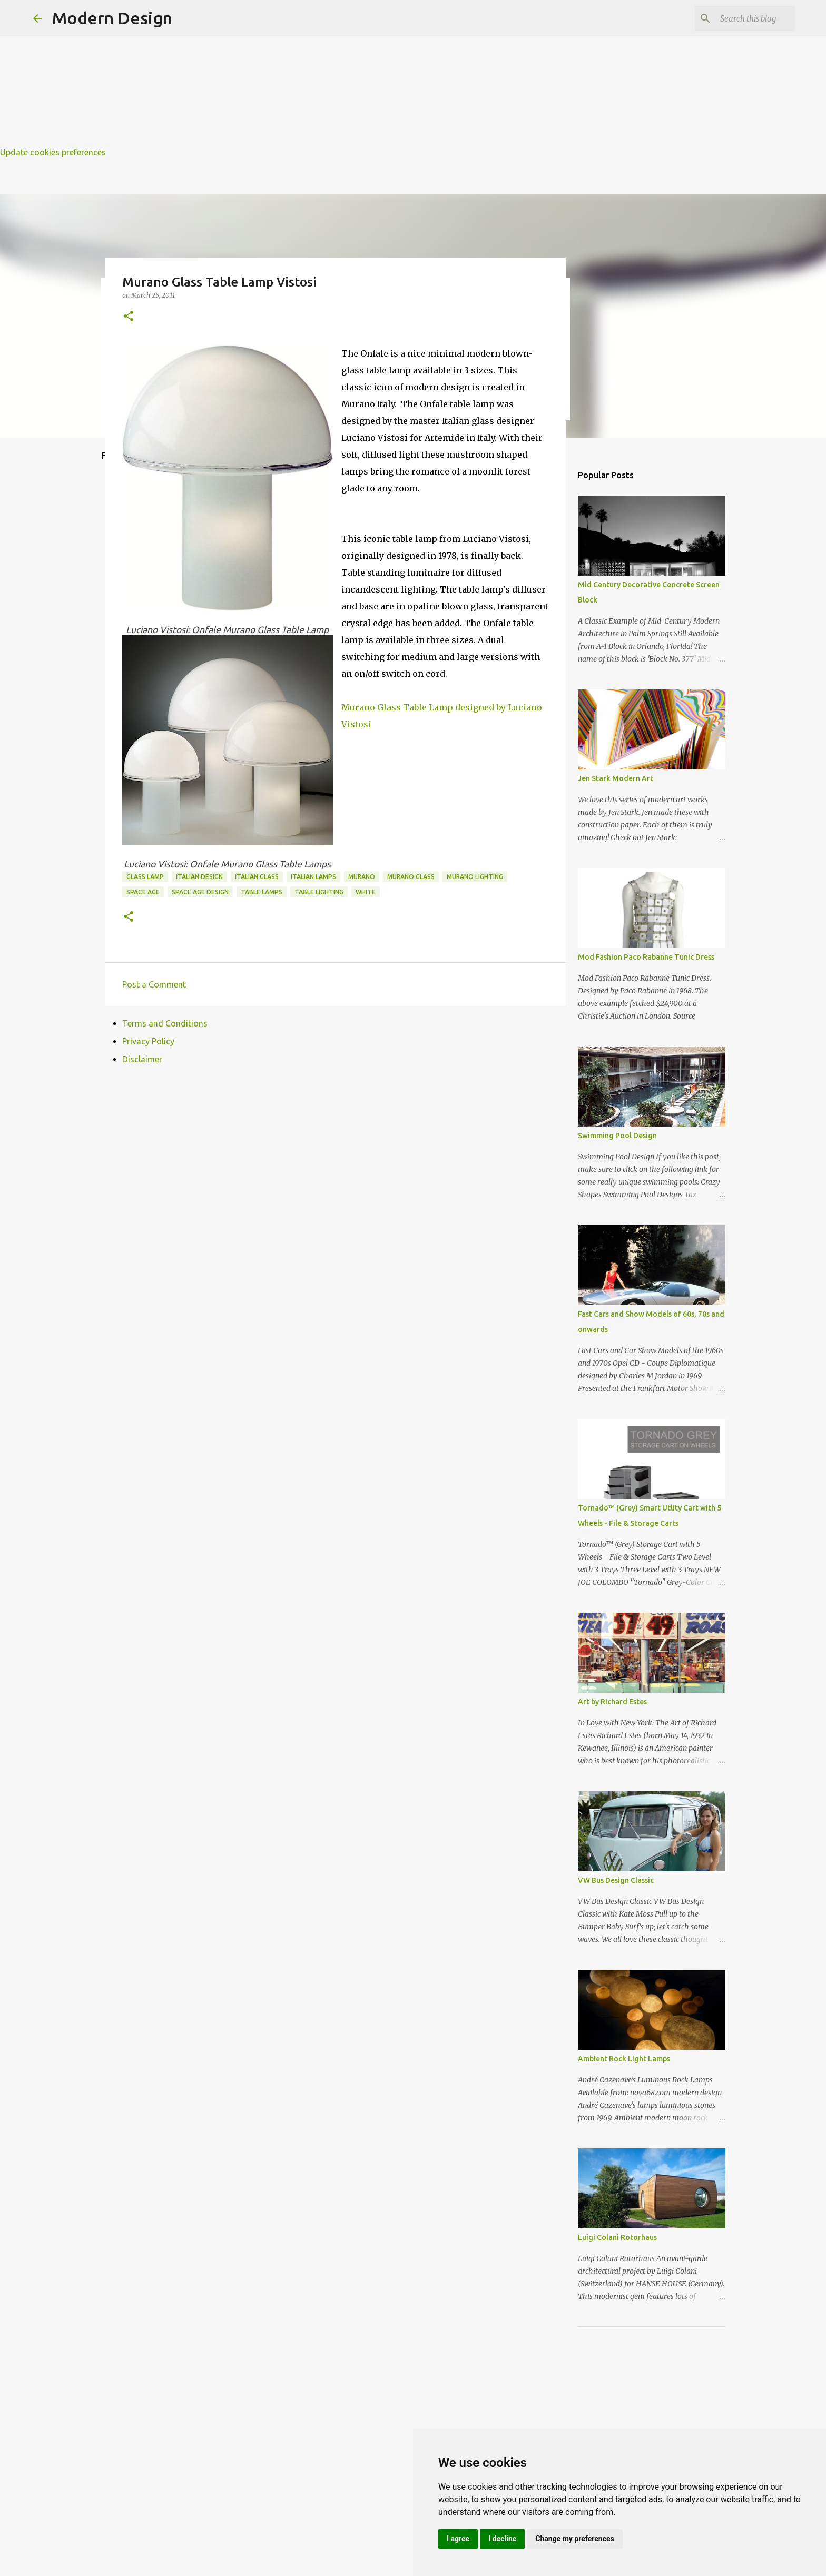 The image size is (826, 2576). Describe the element at coordinates (615, 778) in the screenshot. I see `Jen Stark Modern Art` at that location.